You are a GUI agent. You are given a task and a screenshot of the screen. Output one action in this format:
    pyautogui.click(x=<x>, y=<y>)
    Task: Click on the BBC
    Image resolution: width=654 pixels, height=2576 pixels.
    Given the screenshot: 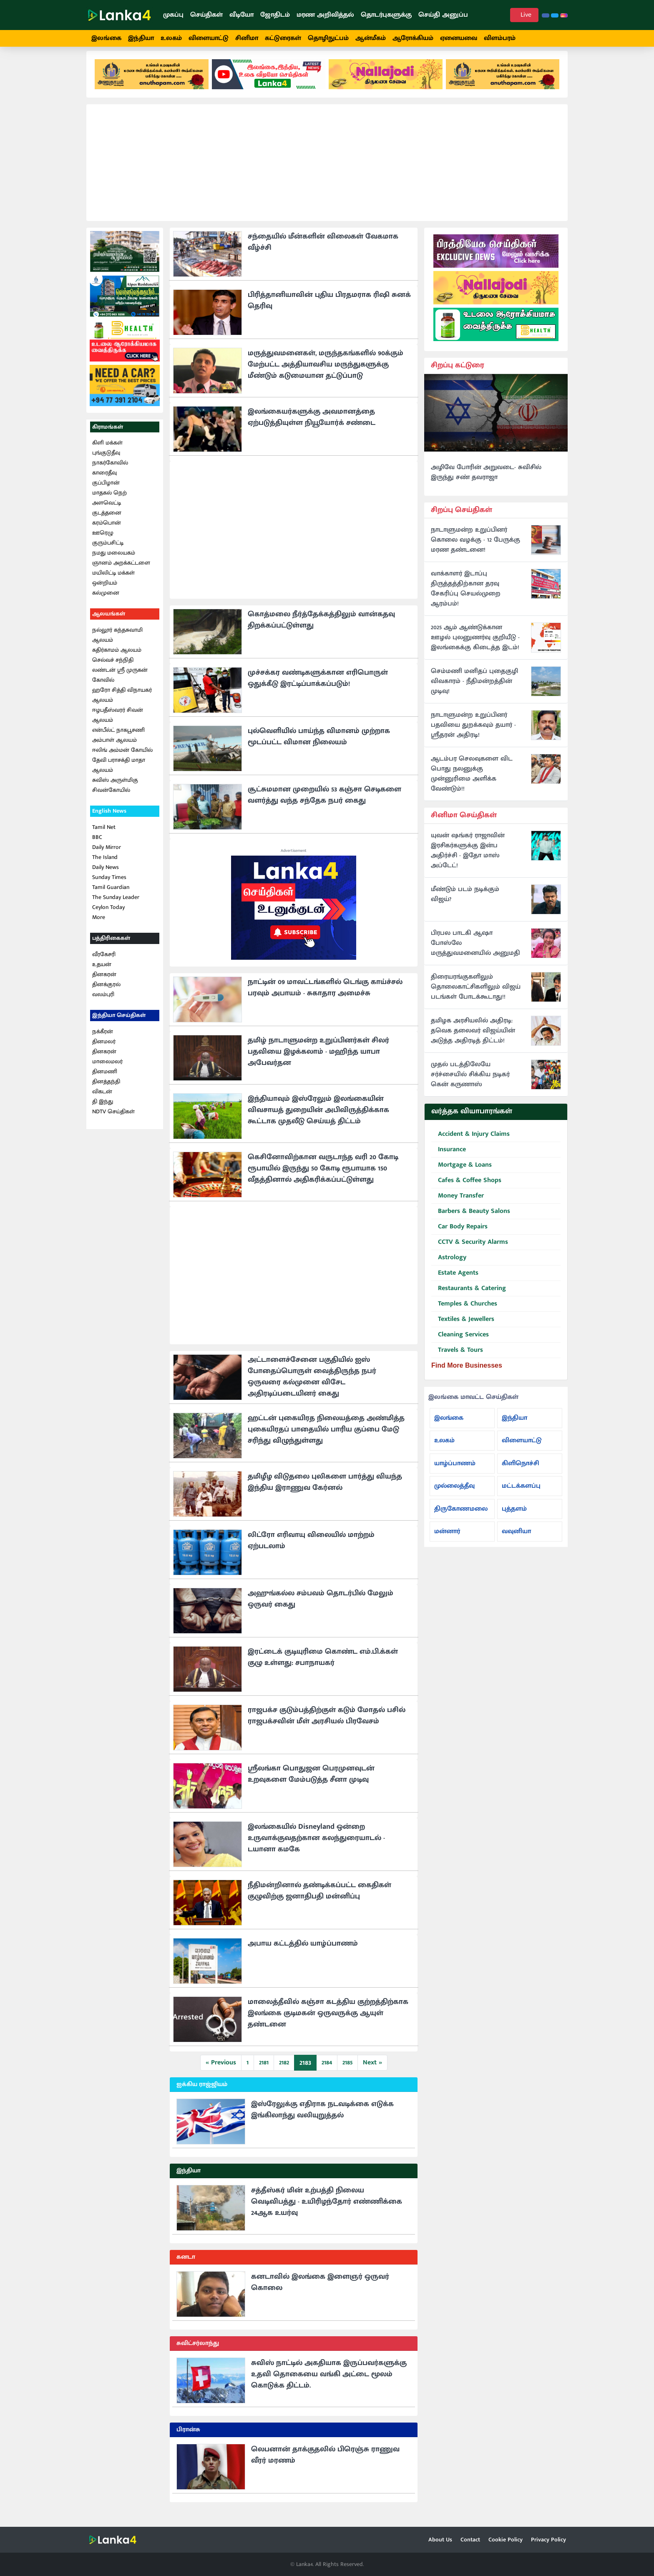 What is the action you would take?
    pyautogui.click(x=97, y=844)
    